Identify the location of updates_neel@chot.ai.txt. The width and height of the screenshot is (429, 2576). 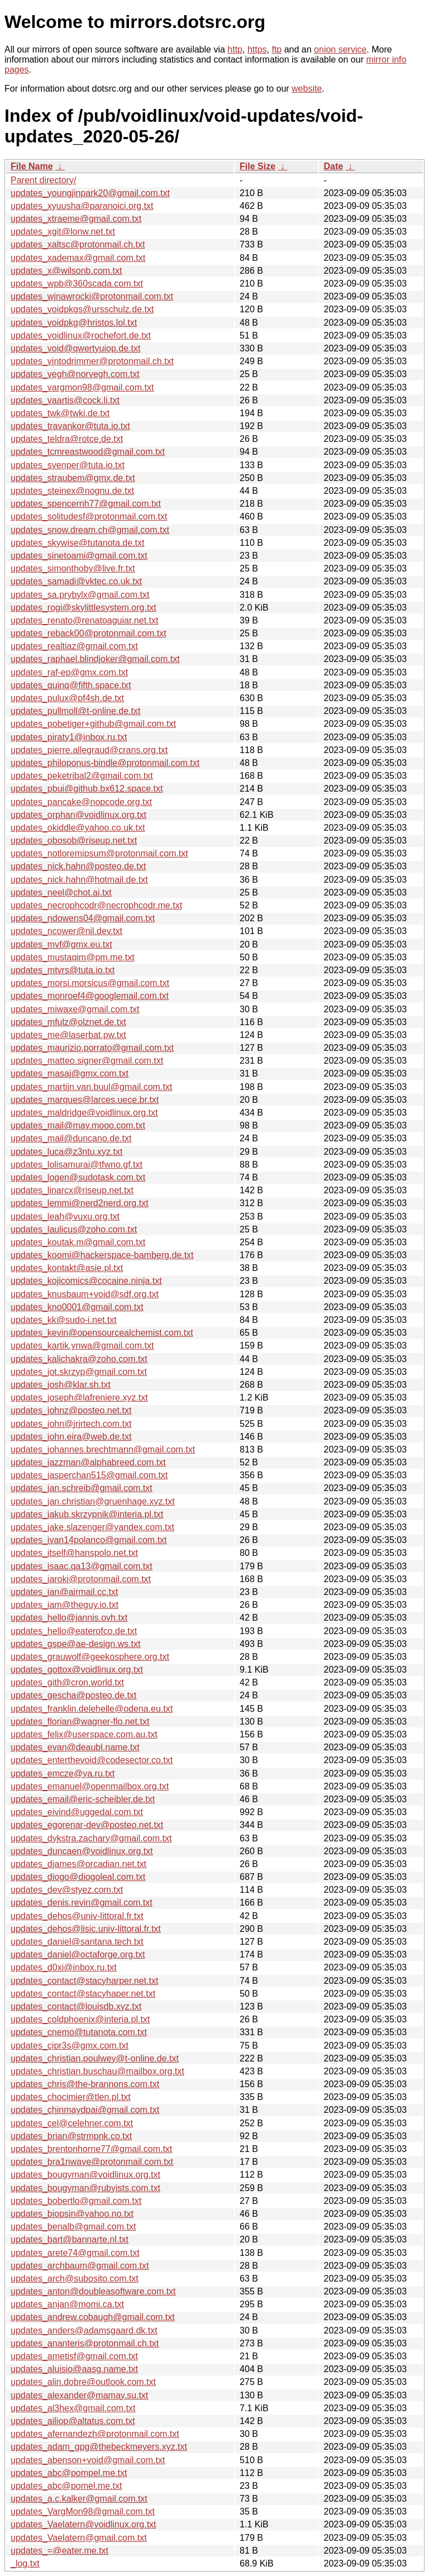
(61, 892).